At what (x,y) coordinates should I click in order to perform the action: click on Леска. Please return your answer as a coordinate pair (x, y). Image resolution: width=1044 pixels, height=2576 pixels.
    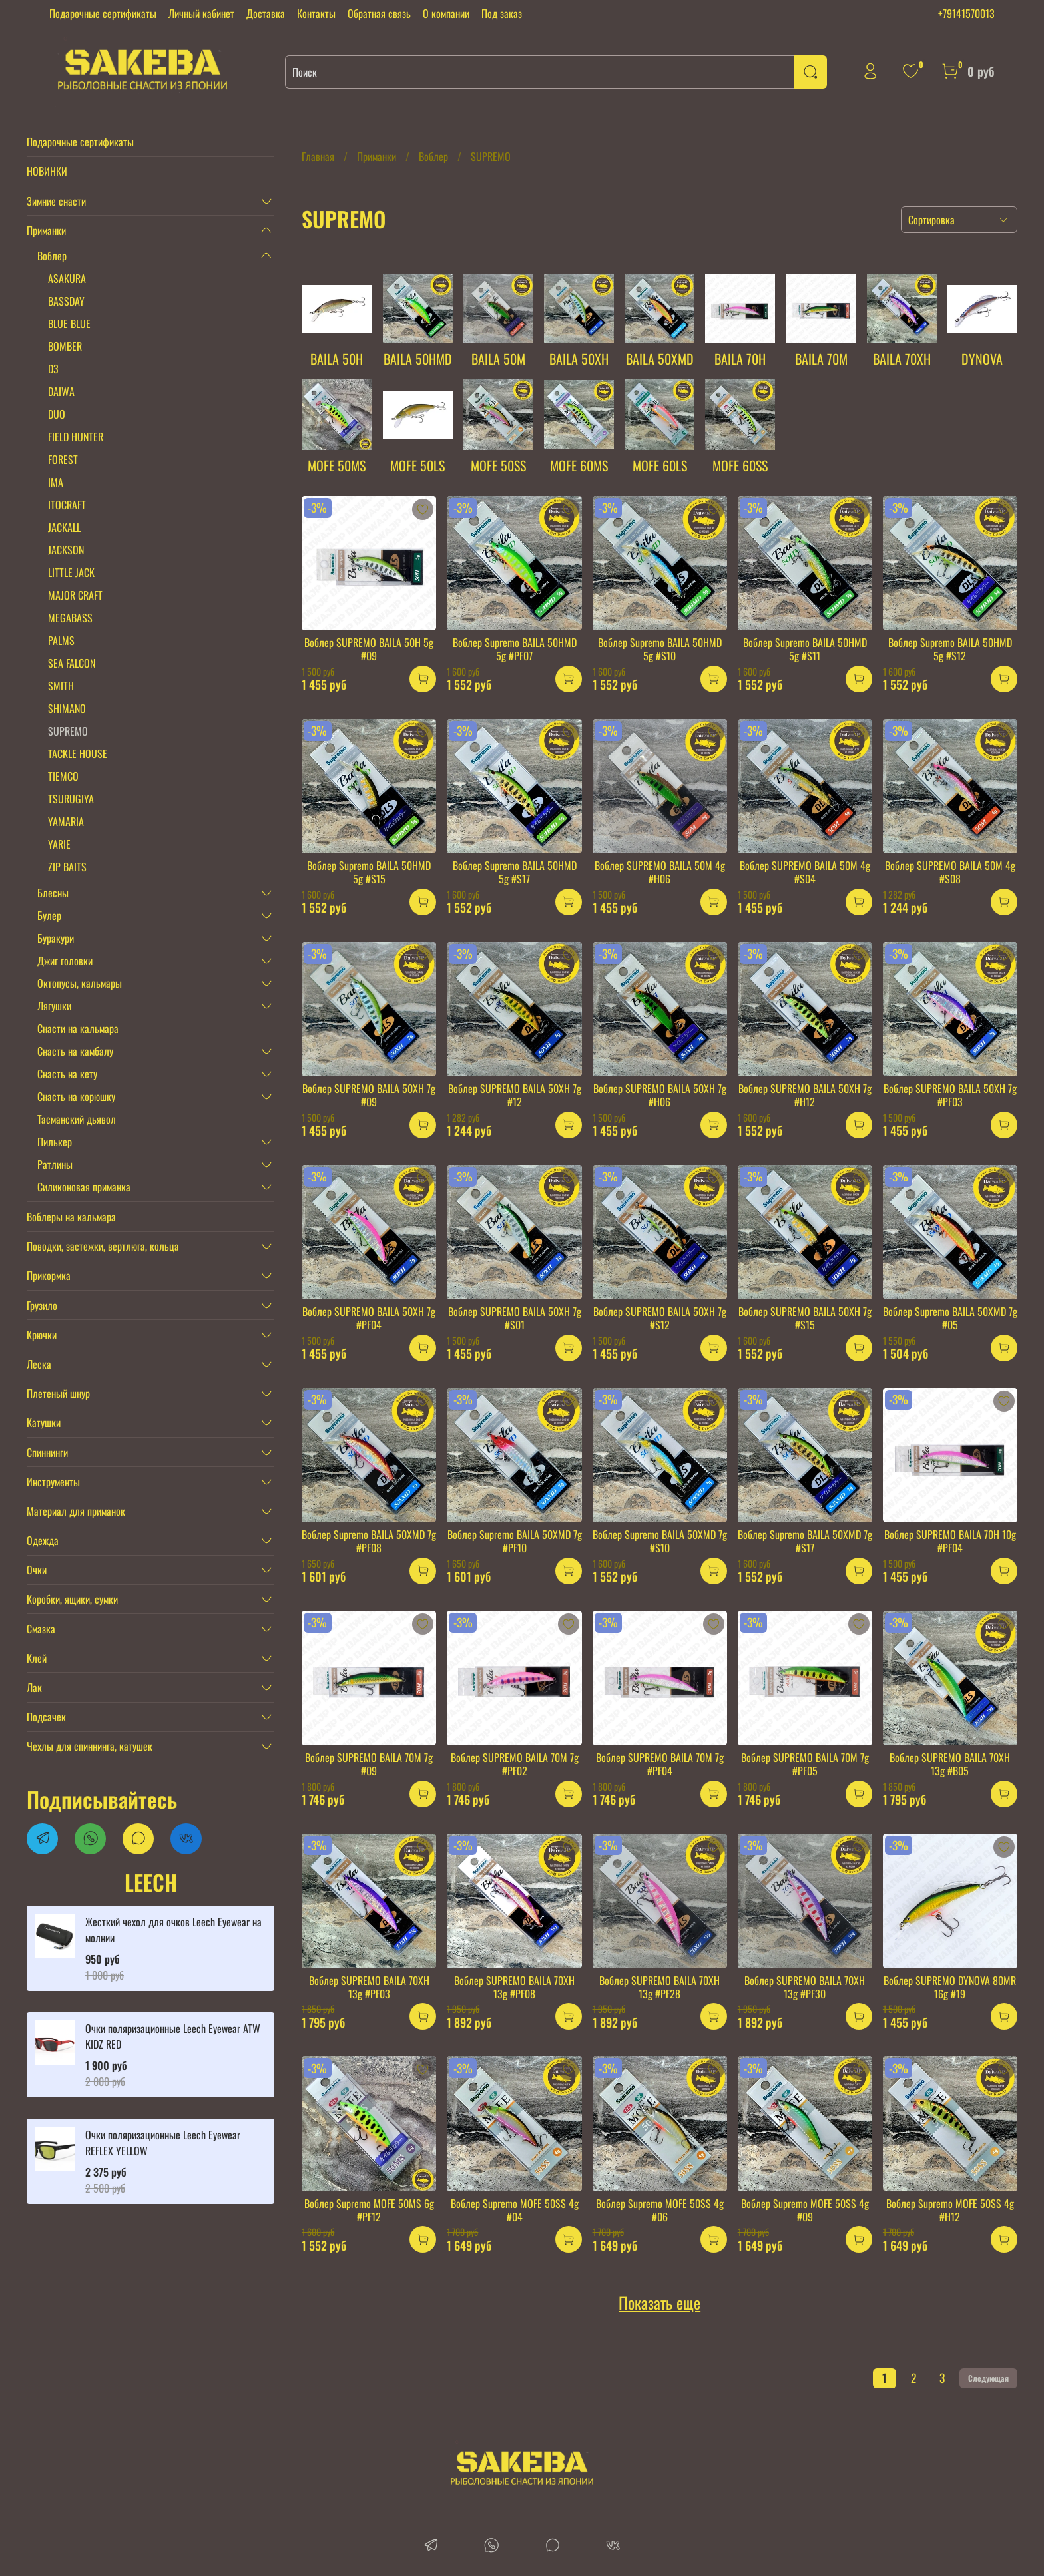
    Looking at the image, I should click on (39, 1364).